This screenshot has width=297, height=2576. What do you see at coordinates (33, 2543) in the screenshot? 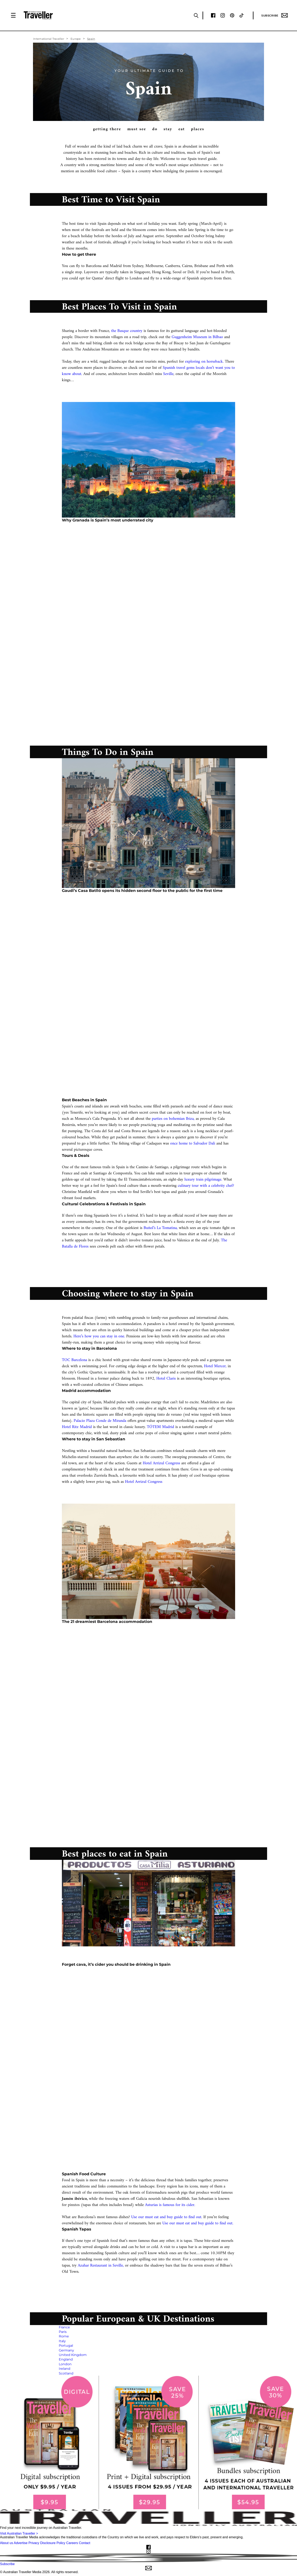
I see `Privacy` at bounding box center [33, 2543].